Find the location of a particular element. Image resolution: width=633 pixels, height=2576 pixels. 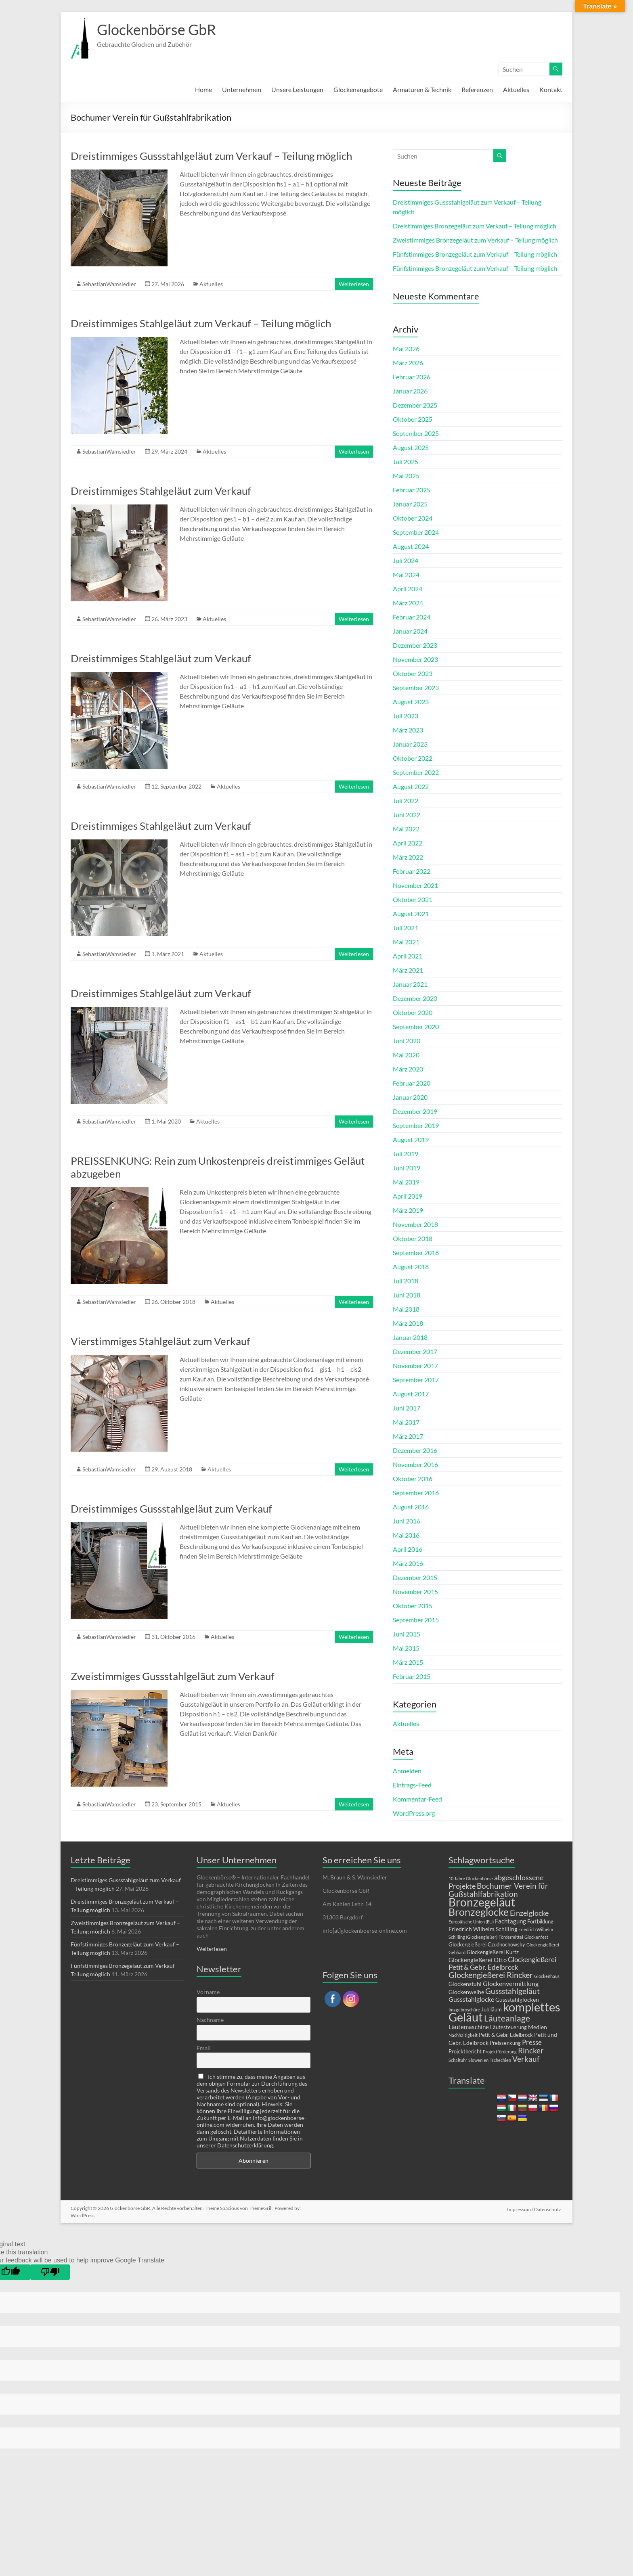

Glockenweihe [Glockenweihe (3 Einträge)] is located at coordinates (466, 1991).